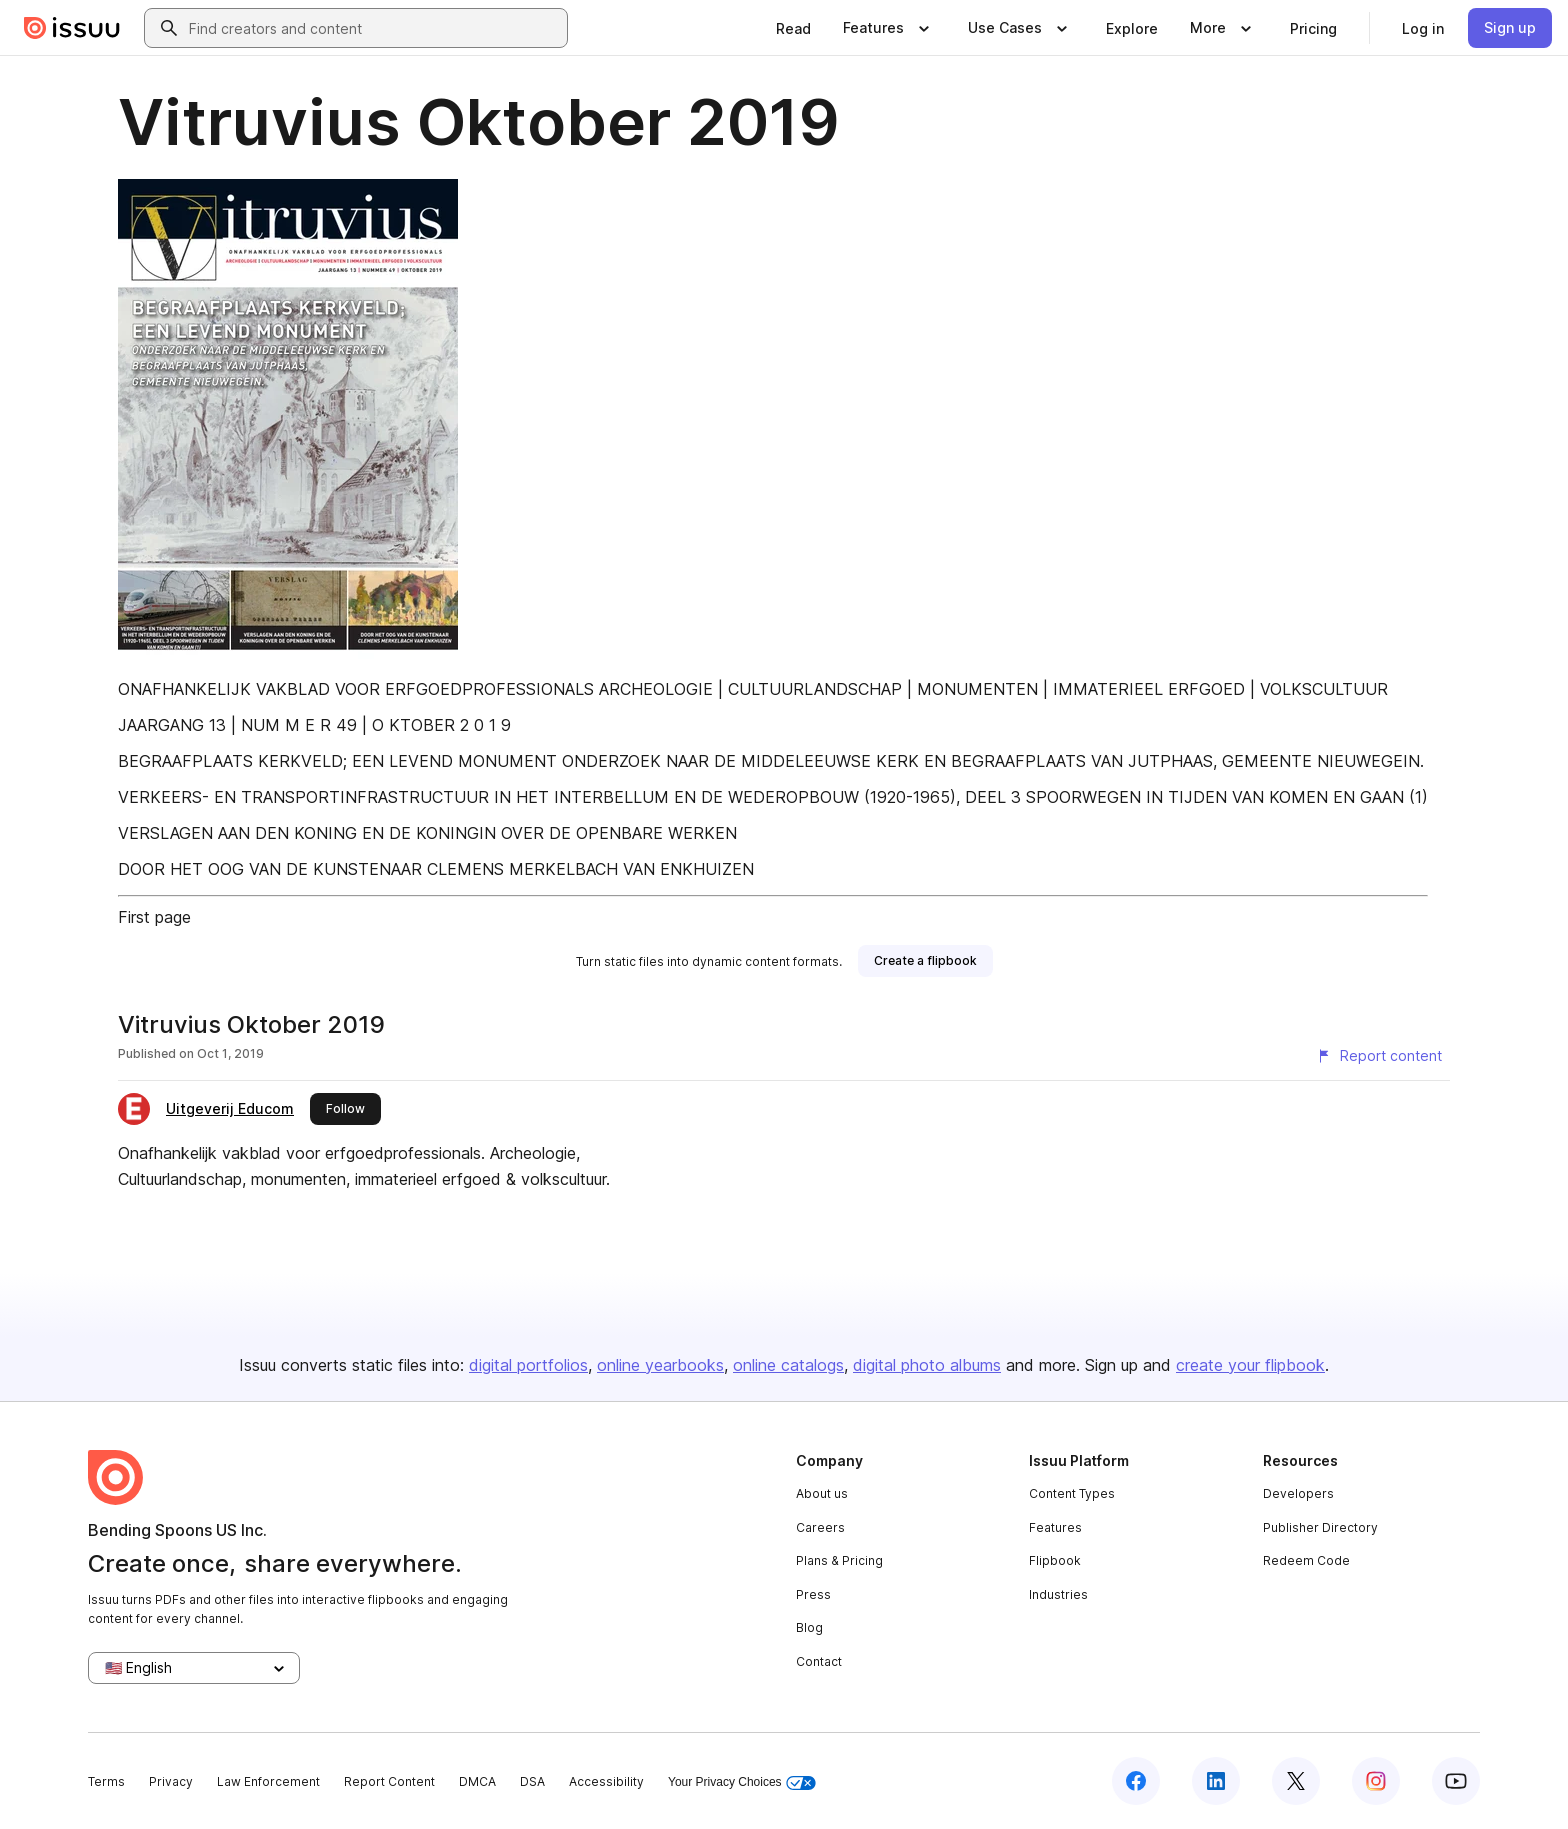 This screenshot has width=1568, height=1829. I want to click on create your flipbook, so click(1250, 1365).